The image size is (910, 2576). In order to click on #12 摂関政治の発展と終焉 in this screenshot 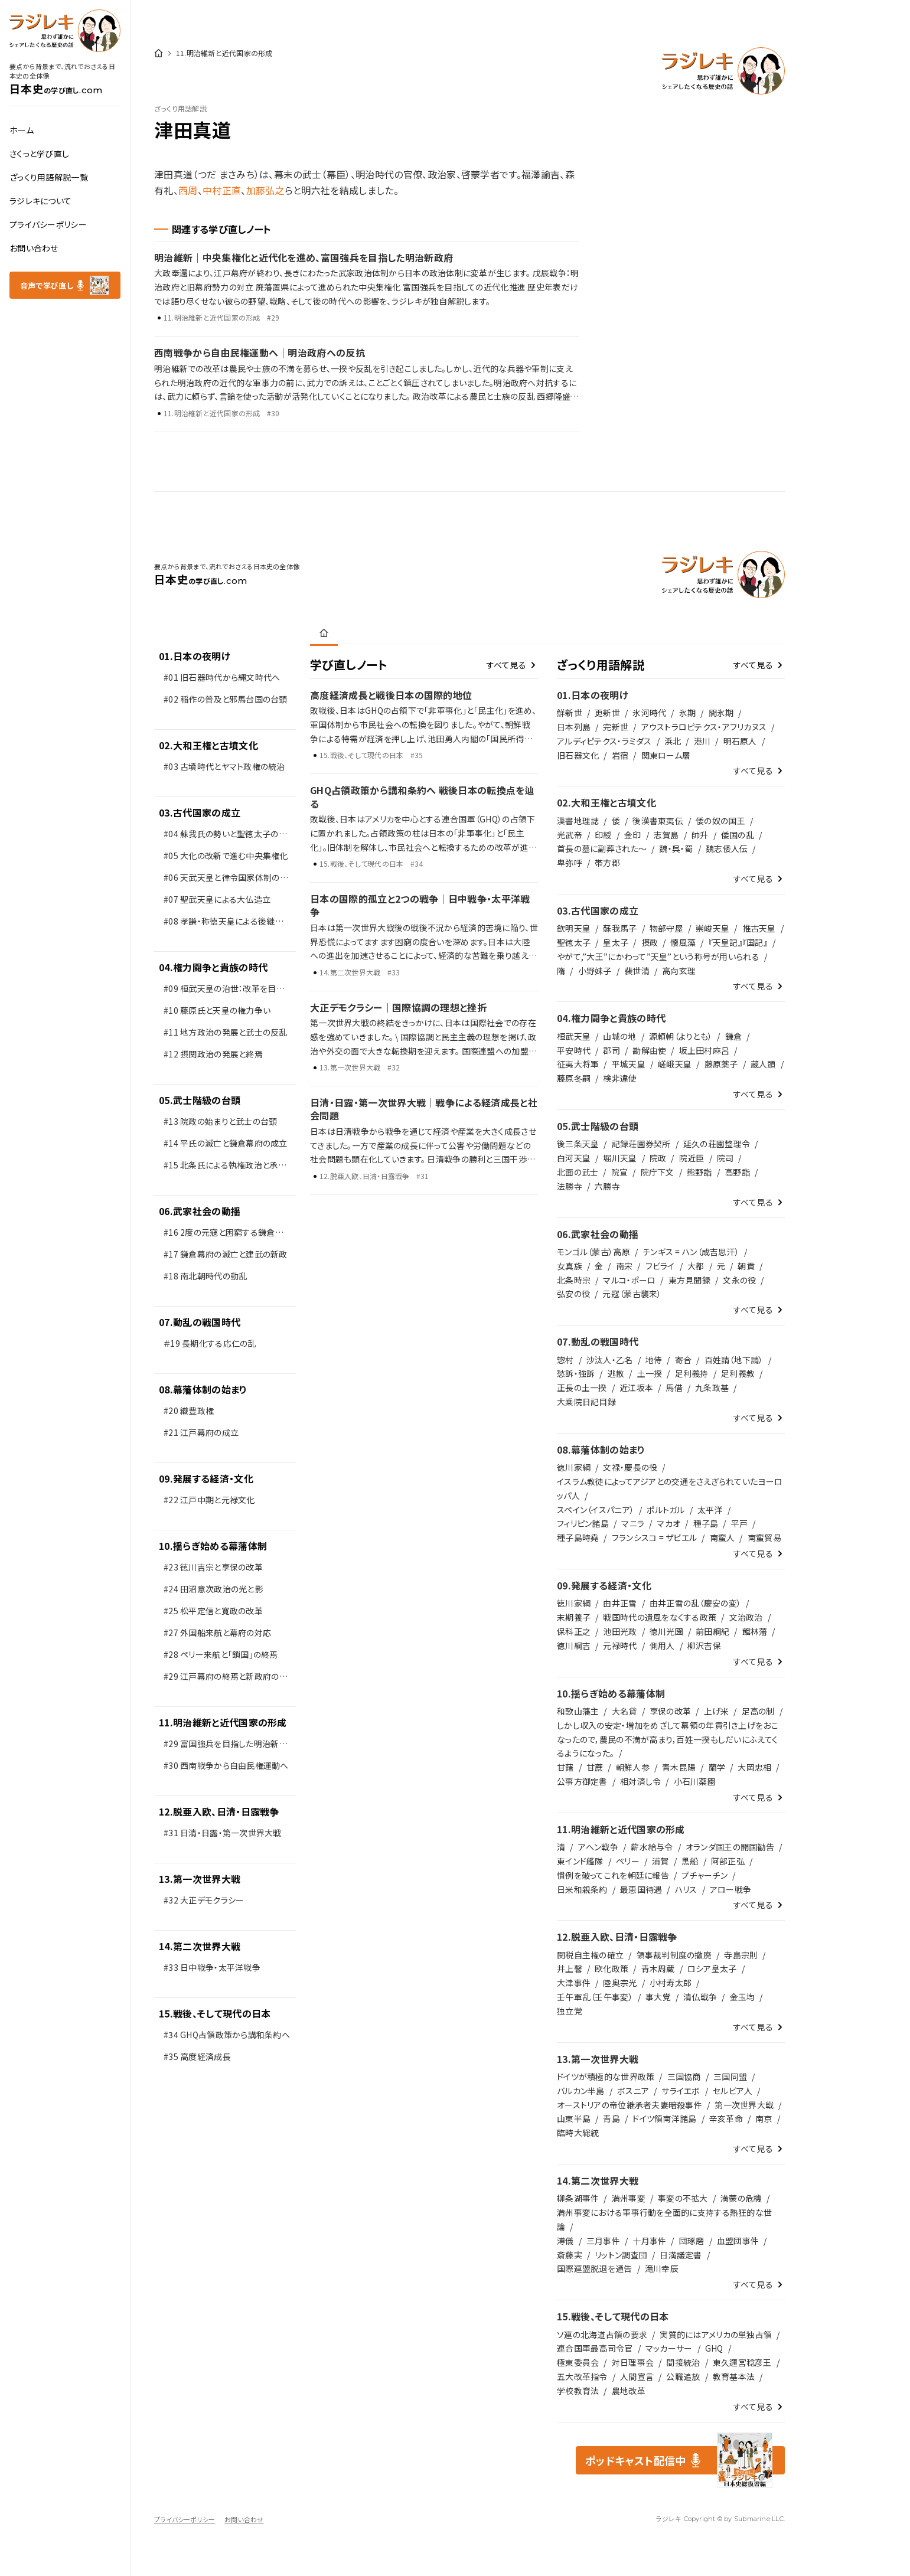, I will do `click(213, 1054)`.